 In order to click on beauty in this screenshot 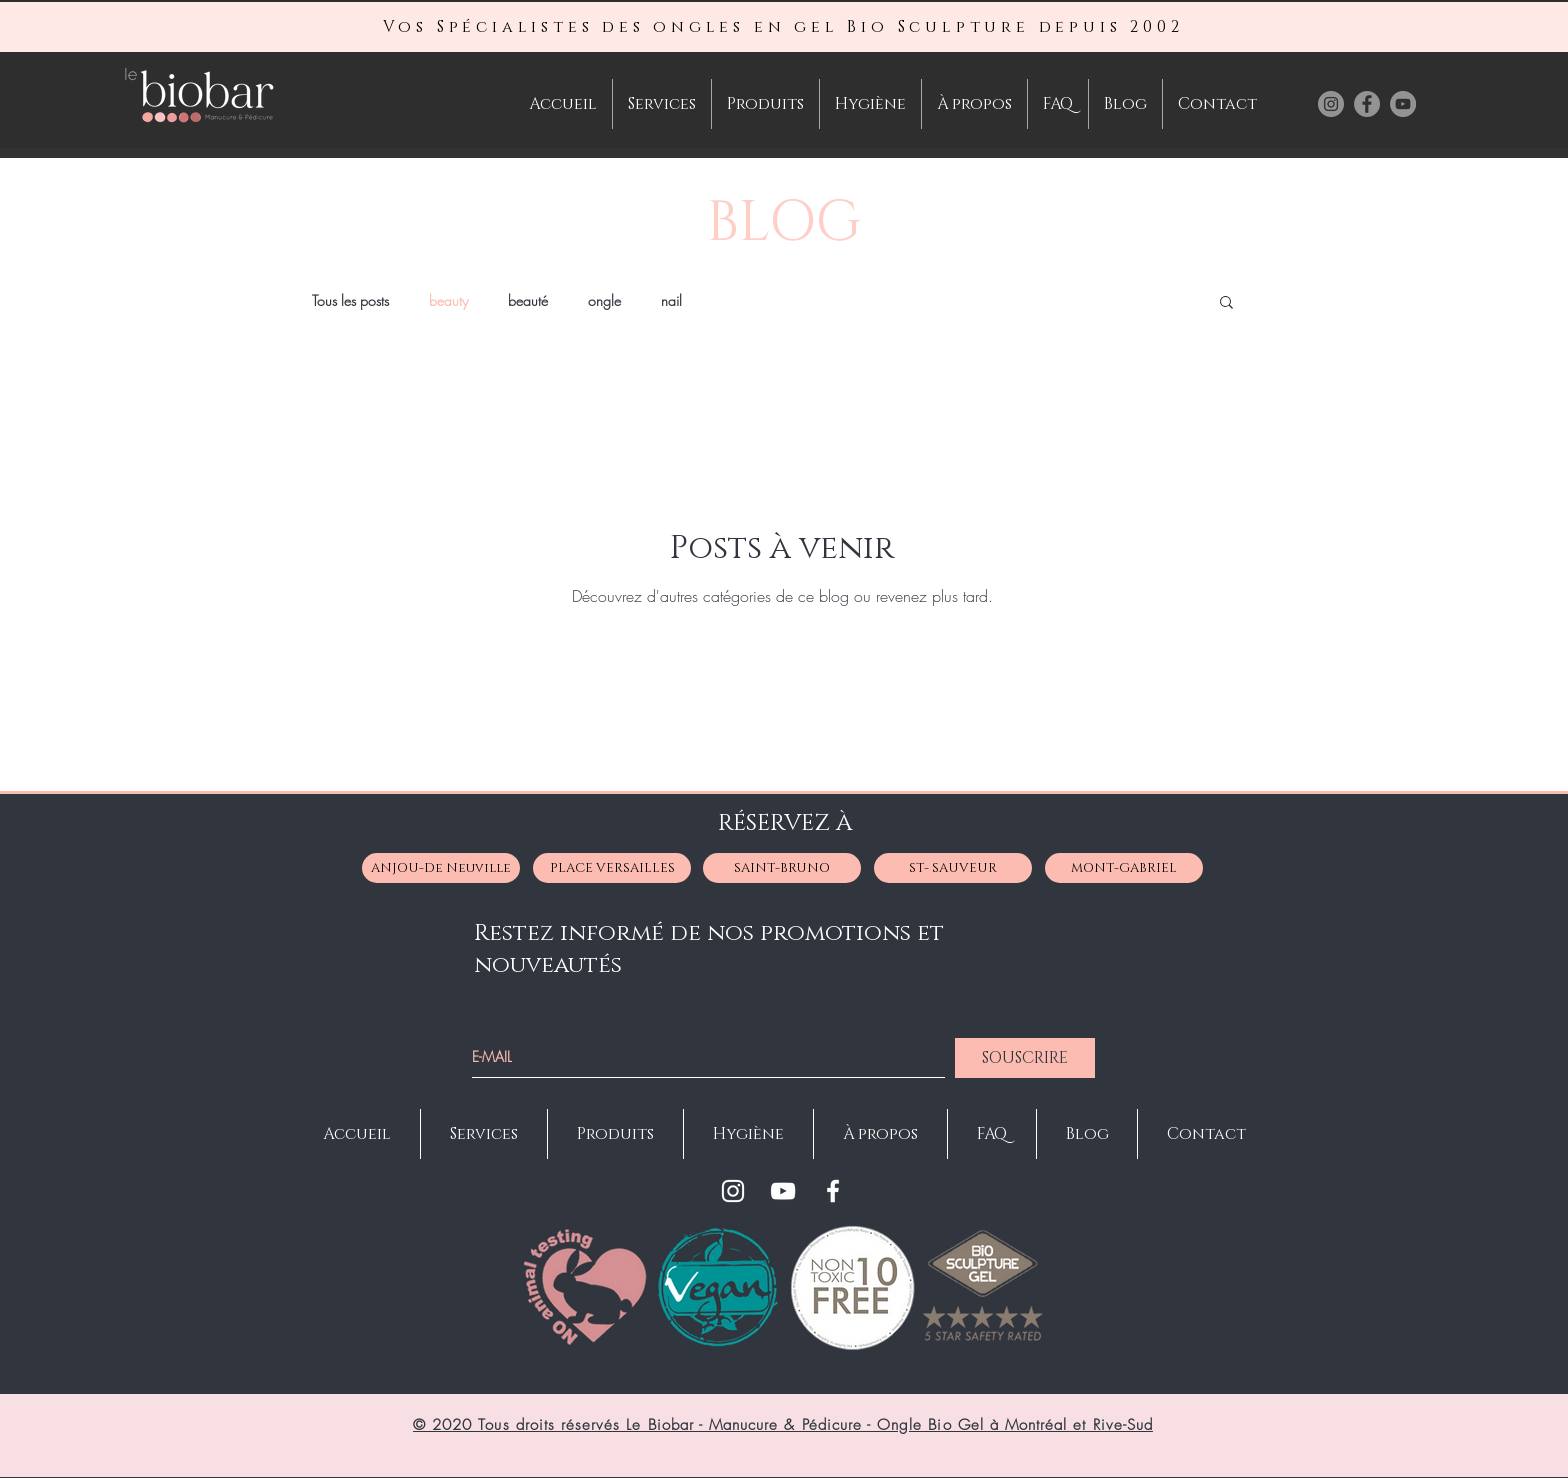, I will do `click(448, 300)`.